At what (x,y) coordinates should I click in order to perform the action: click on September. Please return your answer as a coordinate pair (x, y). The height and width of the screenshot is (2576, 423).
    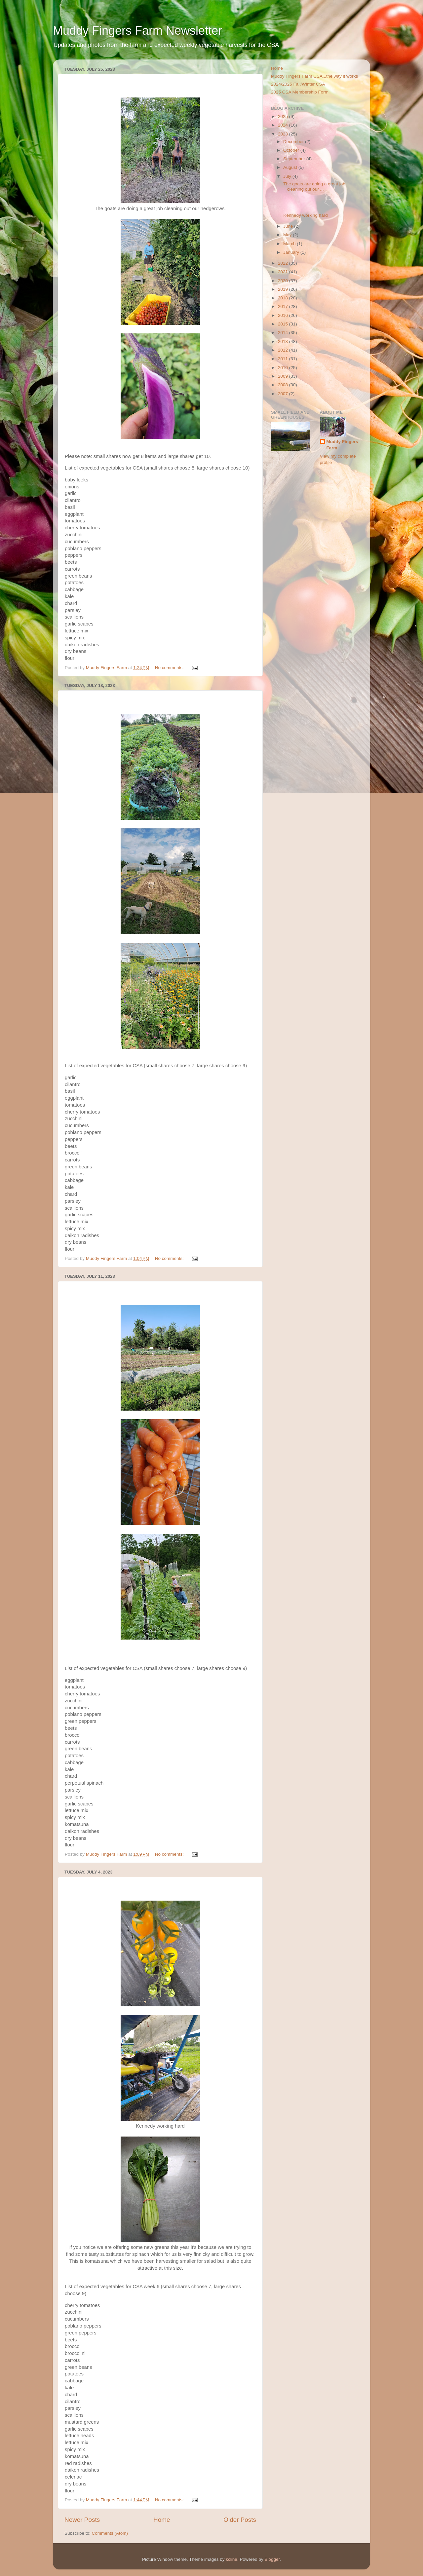
    Looking at the image, I should click on (294, 158).